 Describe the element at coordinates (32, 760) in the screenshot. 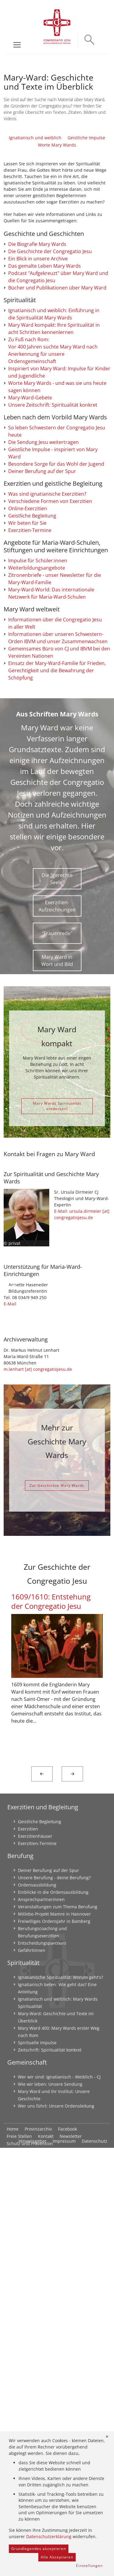

I see `Geistliche Begleitung` at that location.